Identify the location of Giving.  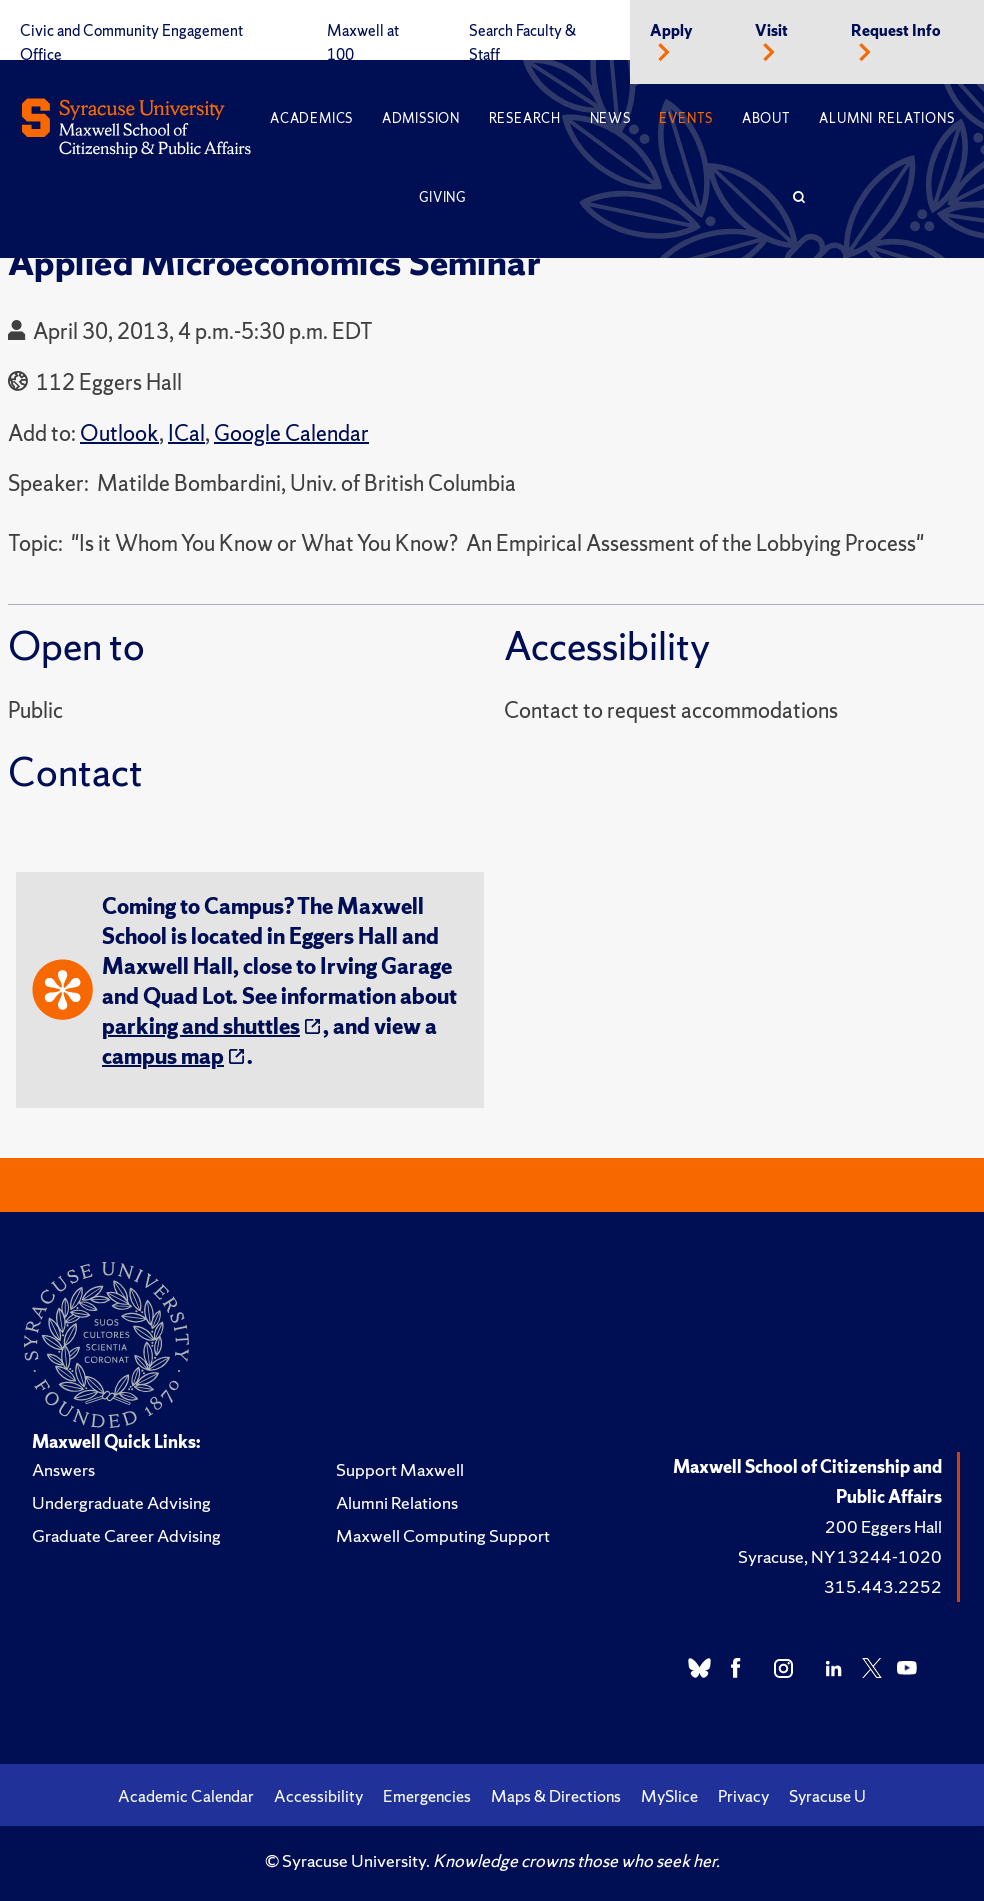
(442, 197).